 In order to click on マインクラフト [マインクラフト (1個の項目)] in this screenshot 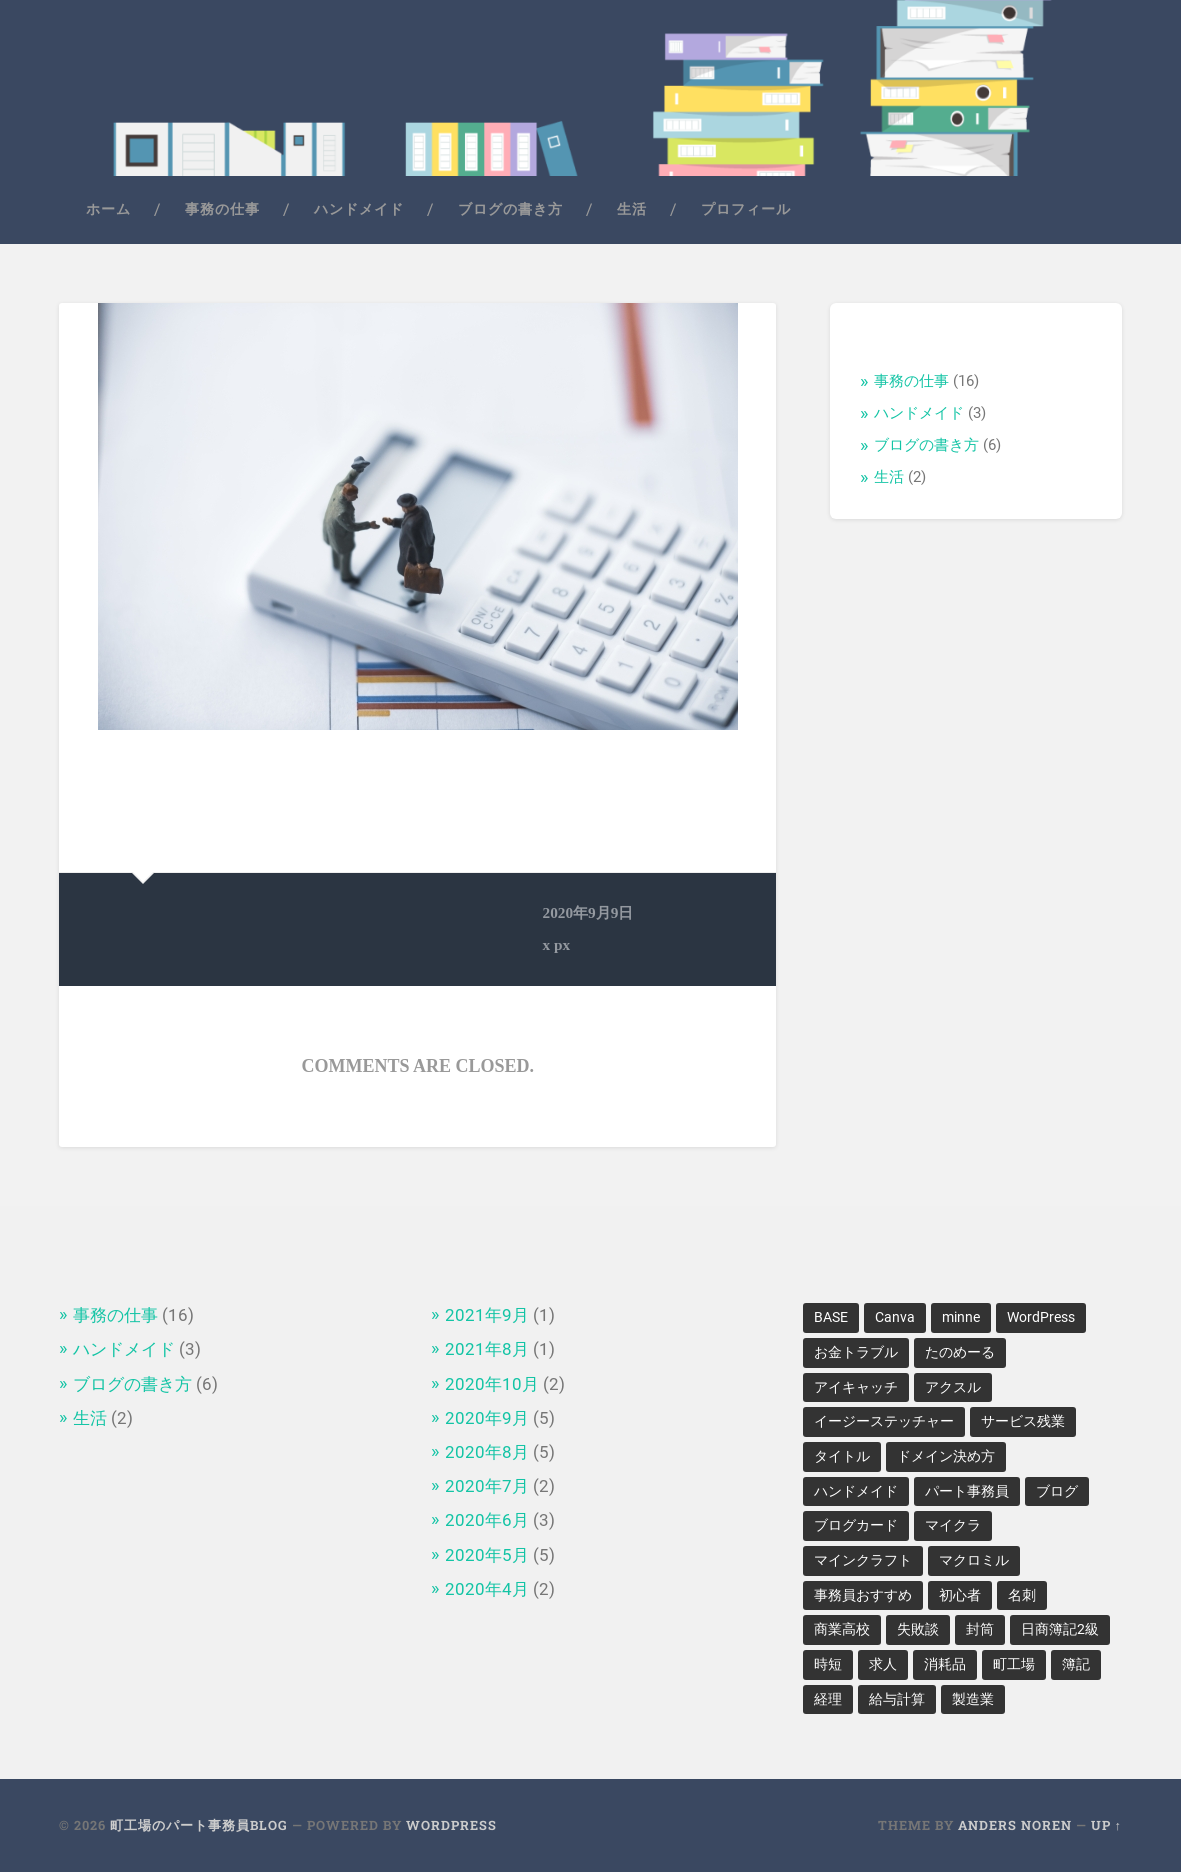, I will do `click(863, 1560)`.